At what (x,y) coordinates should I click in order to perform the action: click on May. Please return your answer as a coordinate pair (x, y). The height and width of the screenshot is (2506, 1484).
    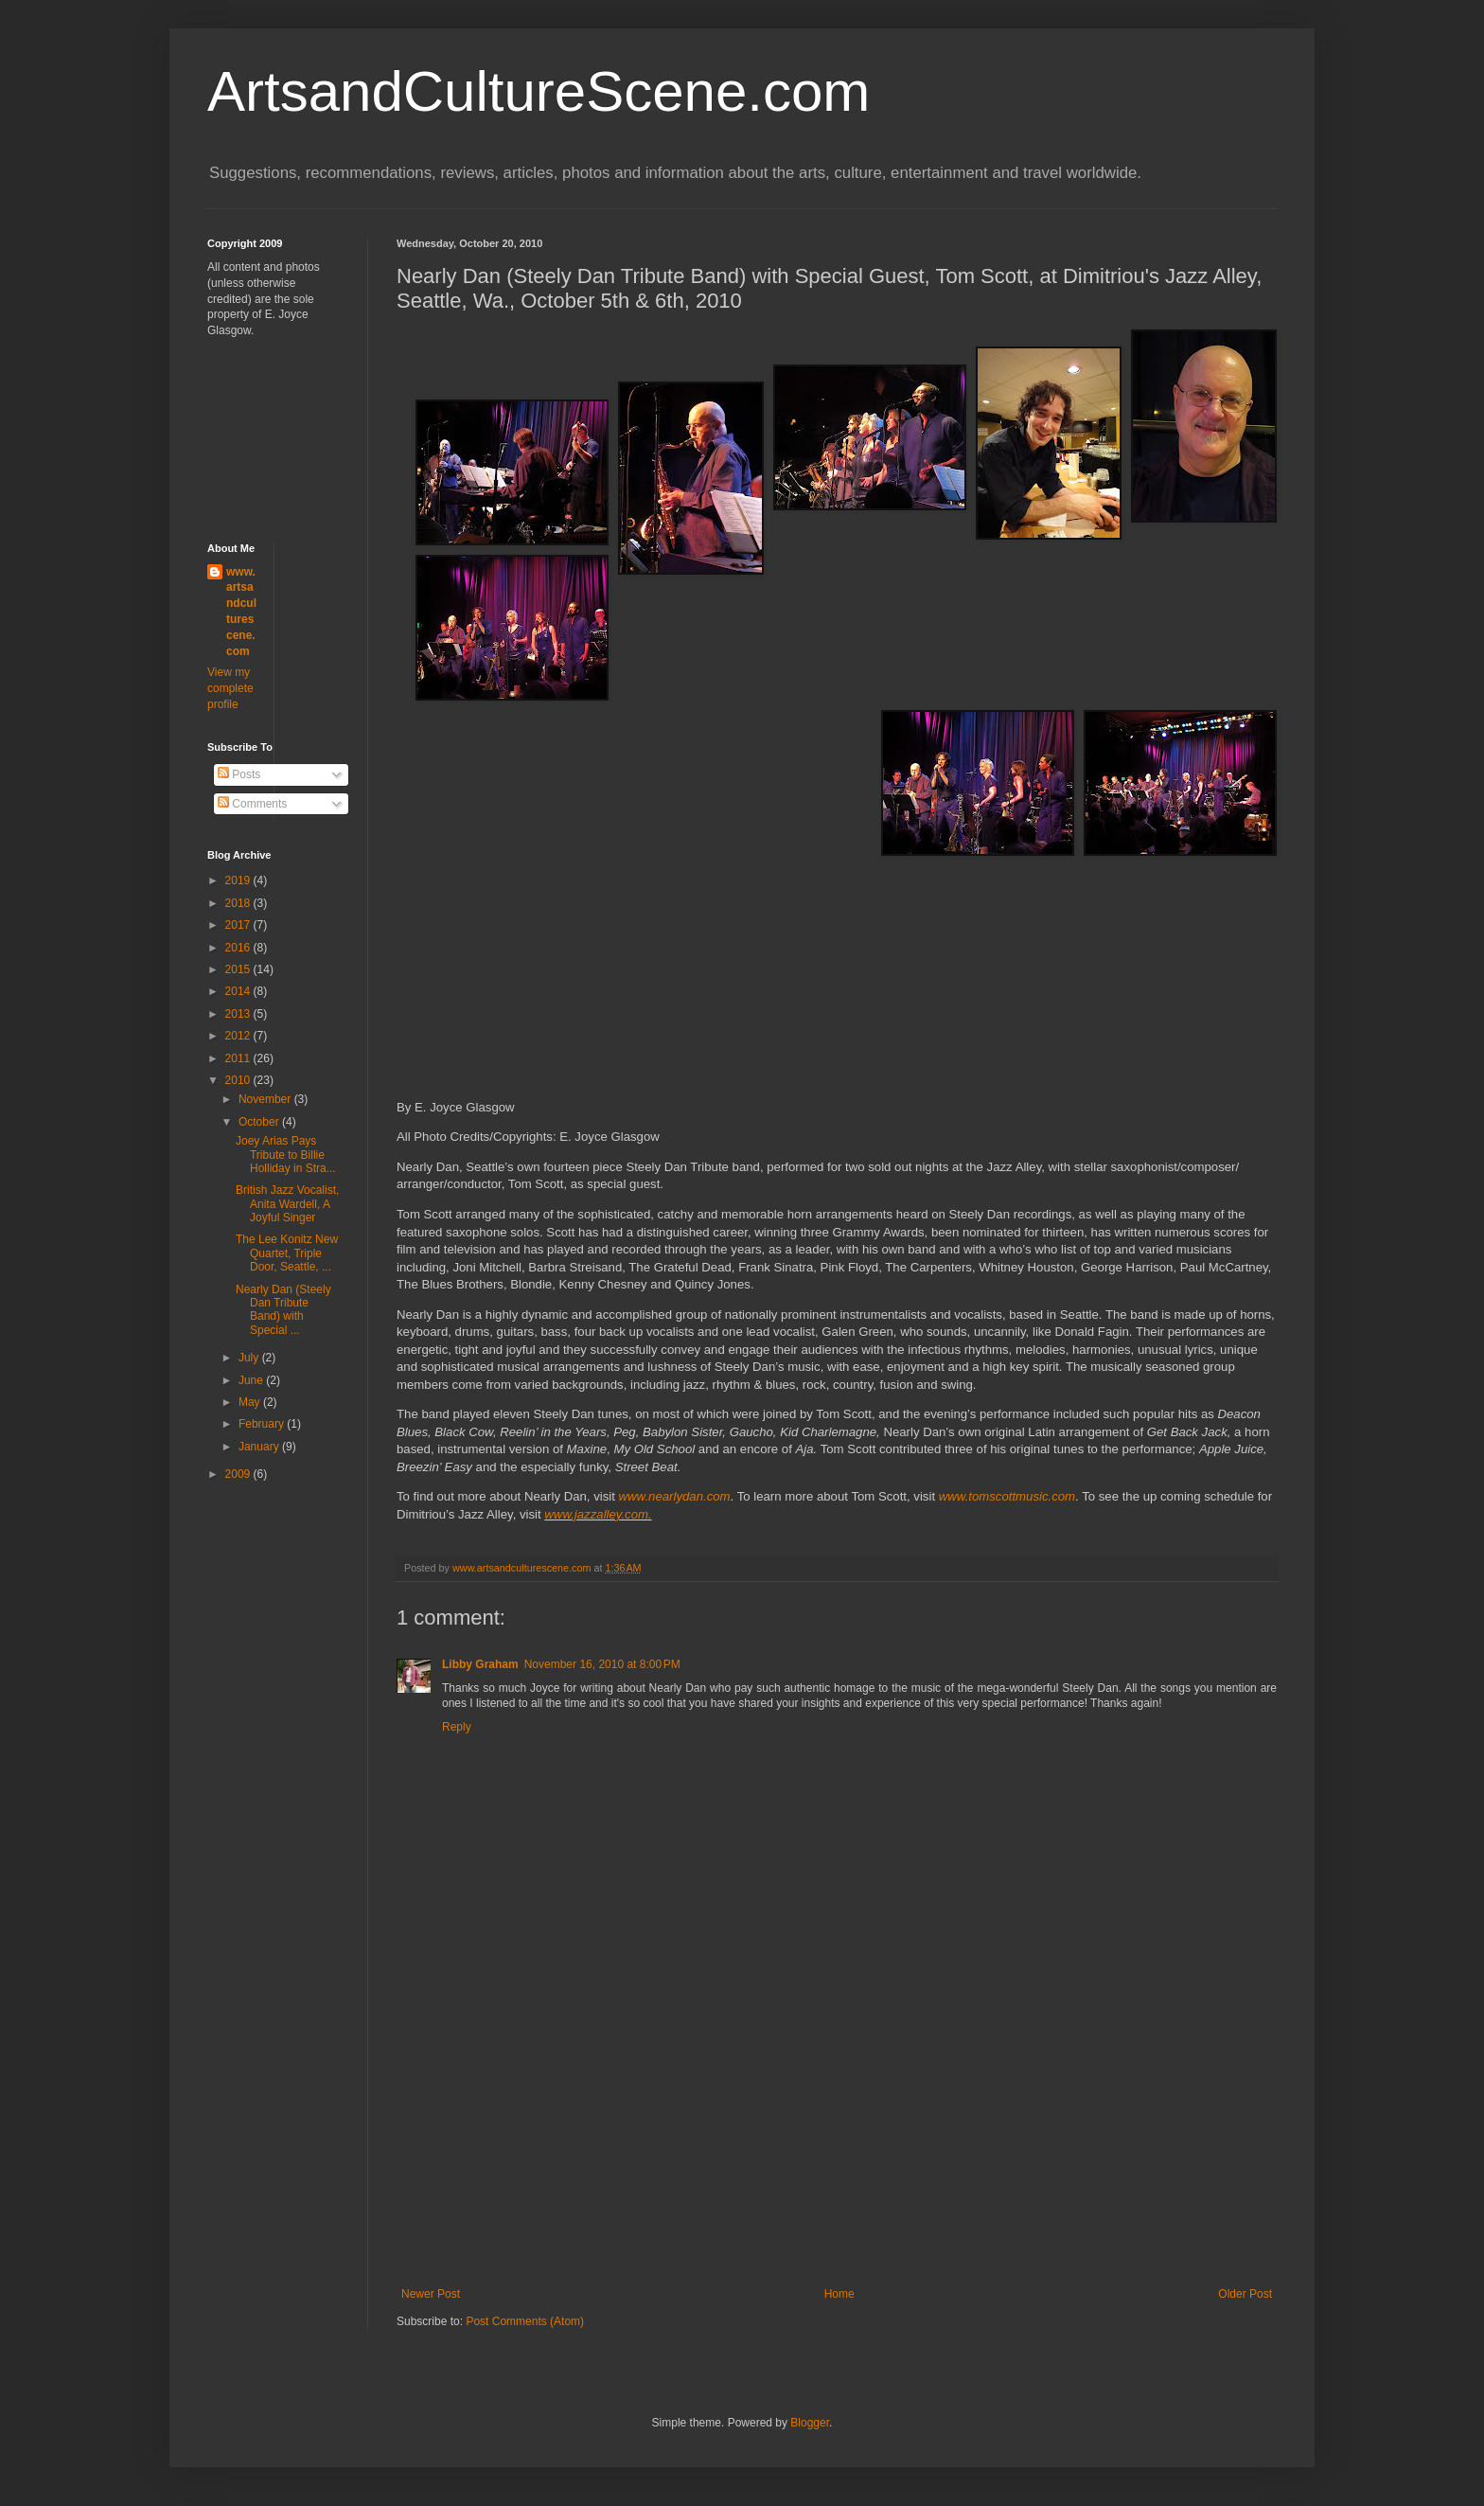
    Looking at the image, I should click on (250, 1402).